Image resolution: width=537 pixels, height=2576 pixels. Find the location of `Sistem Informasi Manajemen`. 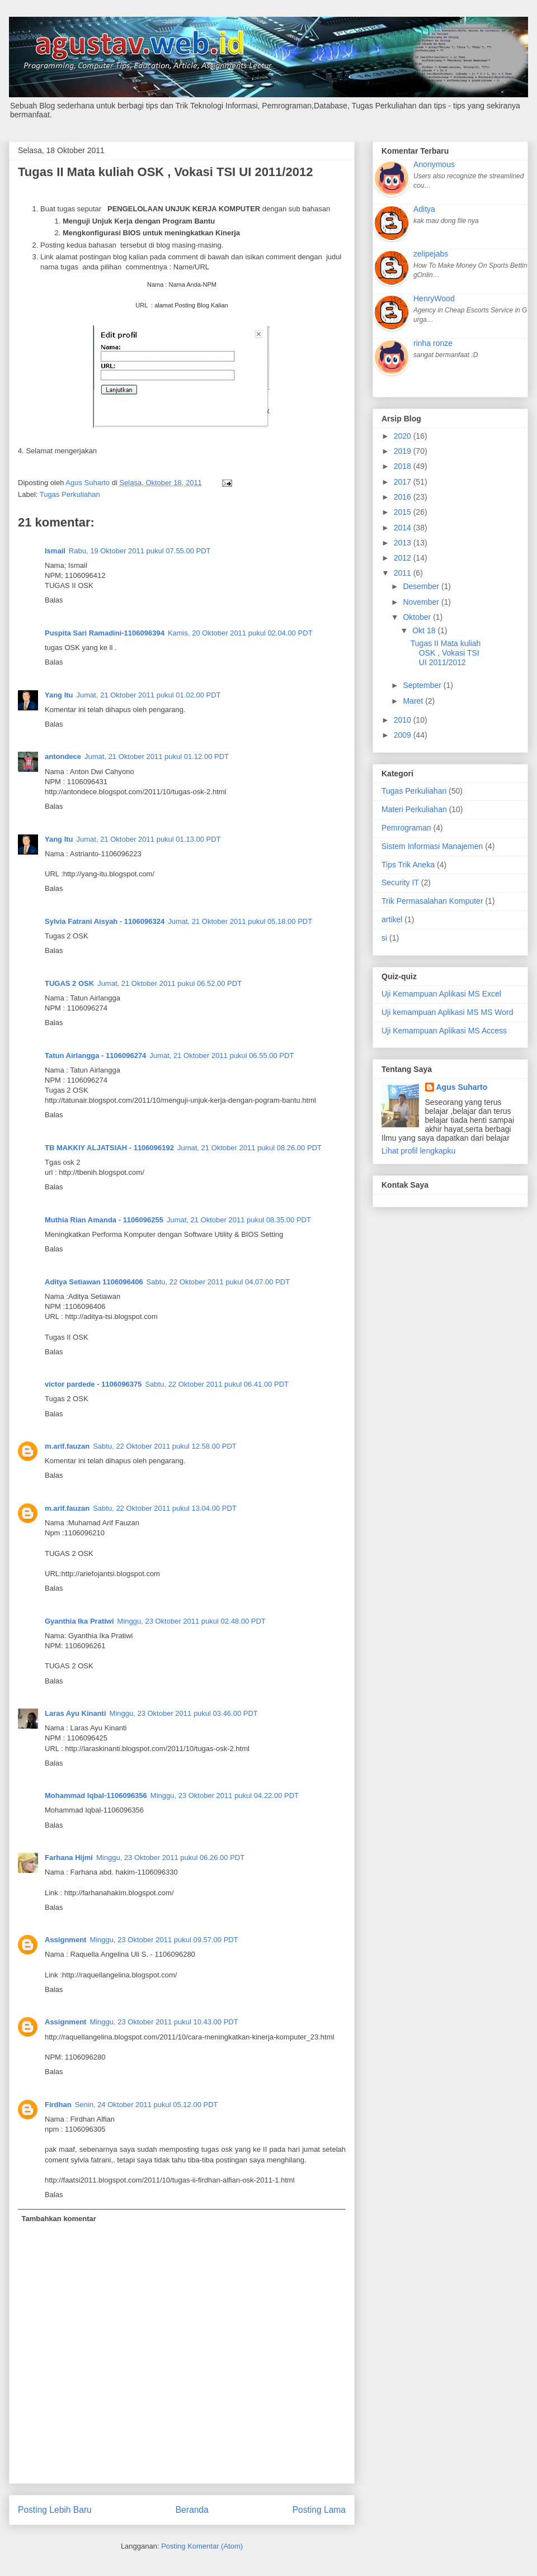

Sistem Informasi Manajemen is located at coordinates (432, 846).